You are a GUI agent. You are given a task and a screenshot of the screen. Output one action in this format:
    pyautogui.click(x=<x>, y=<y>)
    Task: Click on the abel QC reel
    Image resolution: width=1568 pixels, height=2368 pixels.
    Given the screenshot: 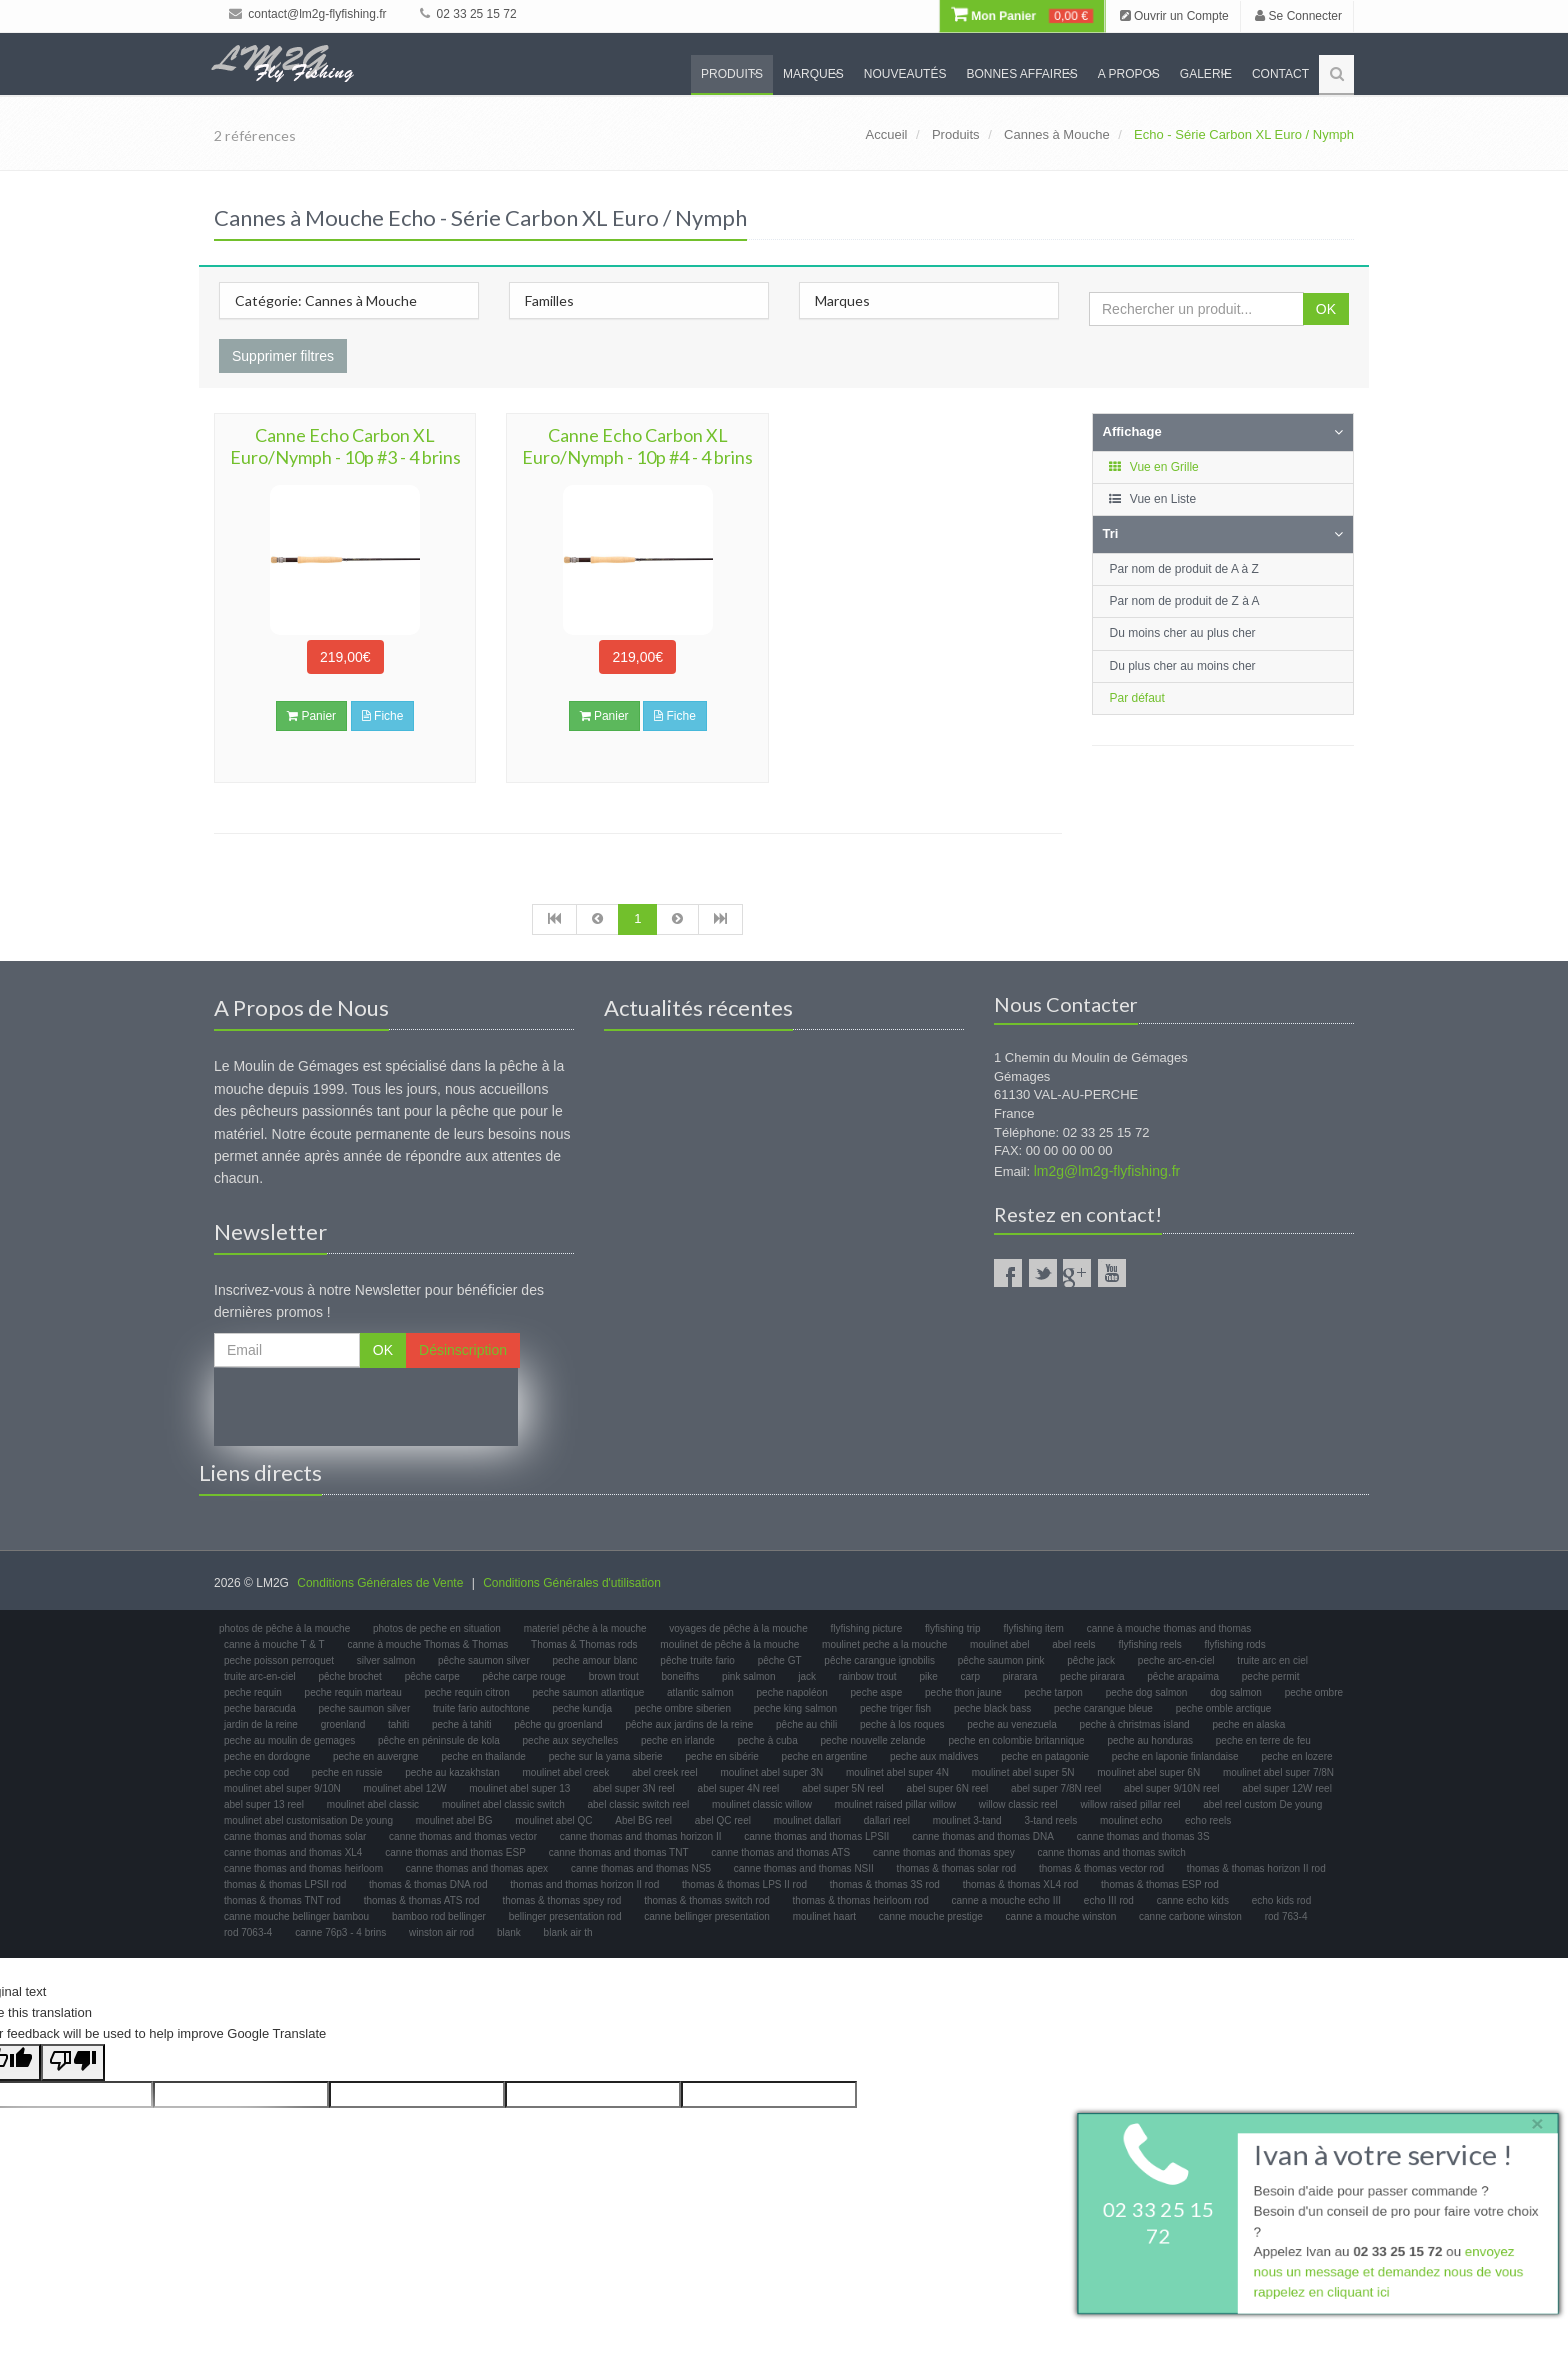 What is the action you would take?
    pyautogui.click(x=723, y=1820)
    